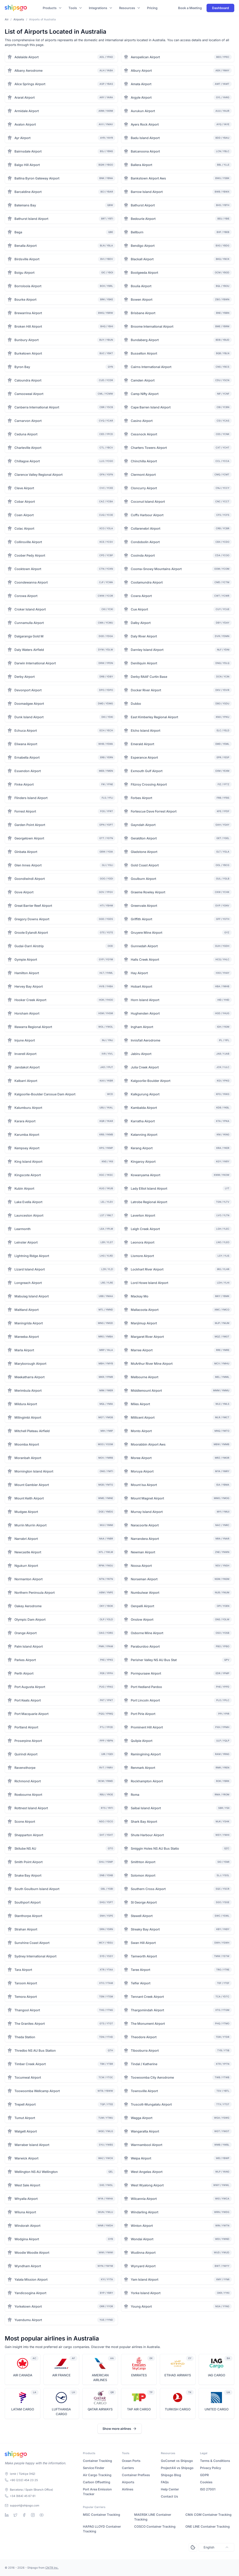 The height and width of the screenshot is (2576, 239). What do you see at coordinates (142, 1242) in the screenshot?
I see `Leonora Airport` at bounding box center [142, 1242].